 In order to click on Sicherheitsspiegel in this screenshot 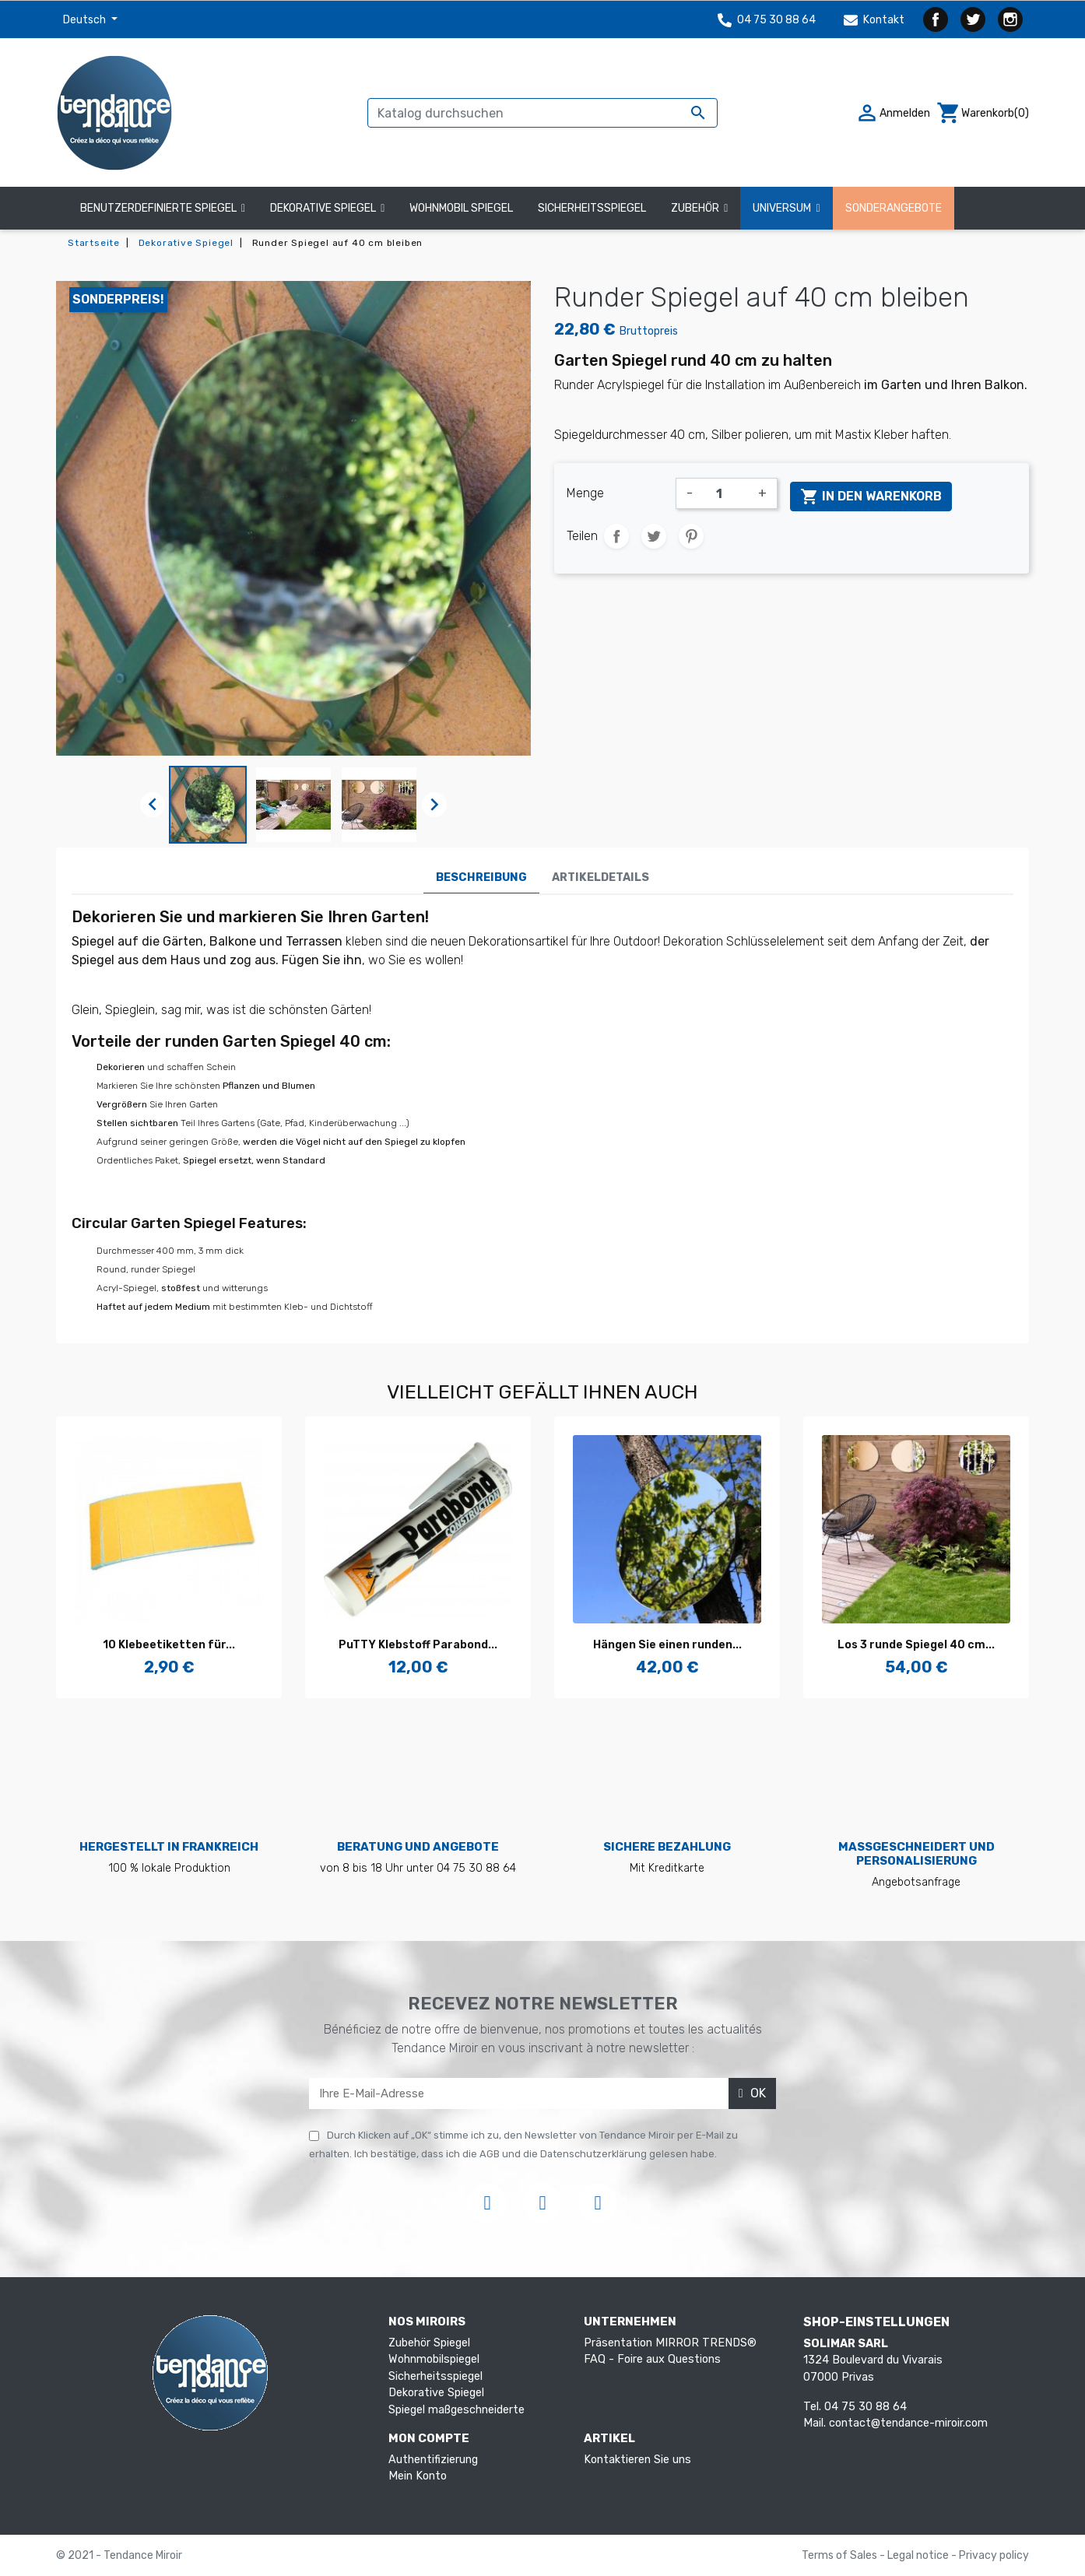, I will do `click(435, 2376)`.